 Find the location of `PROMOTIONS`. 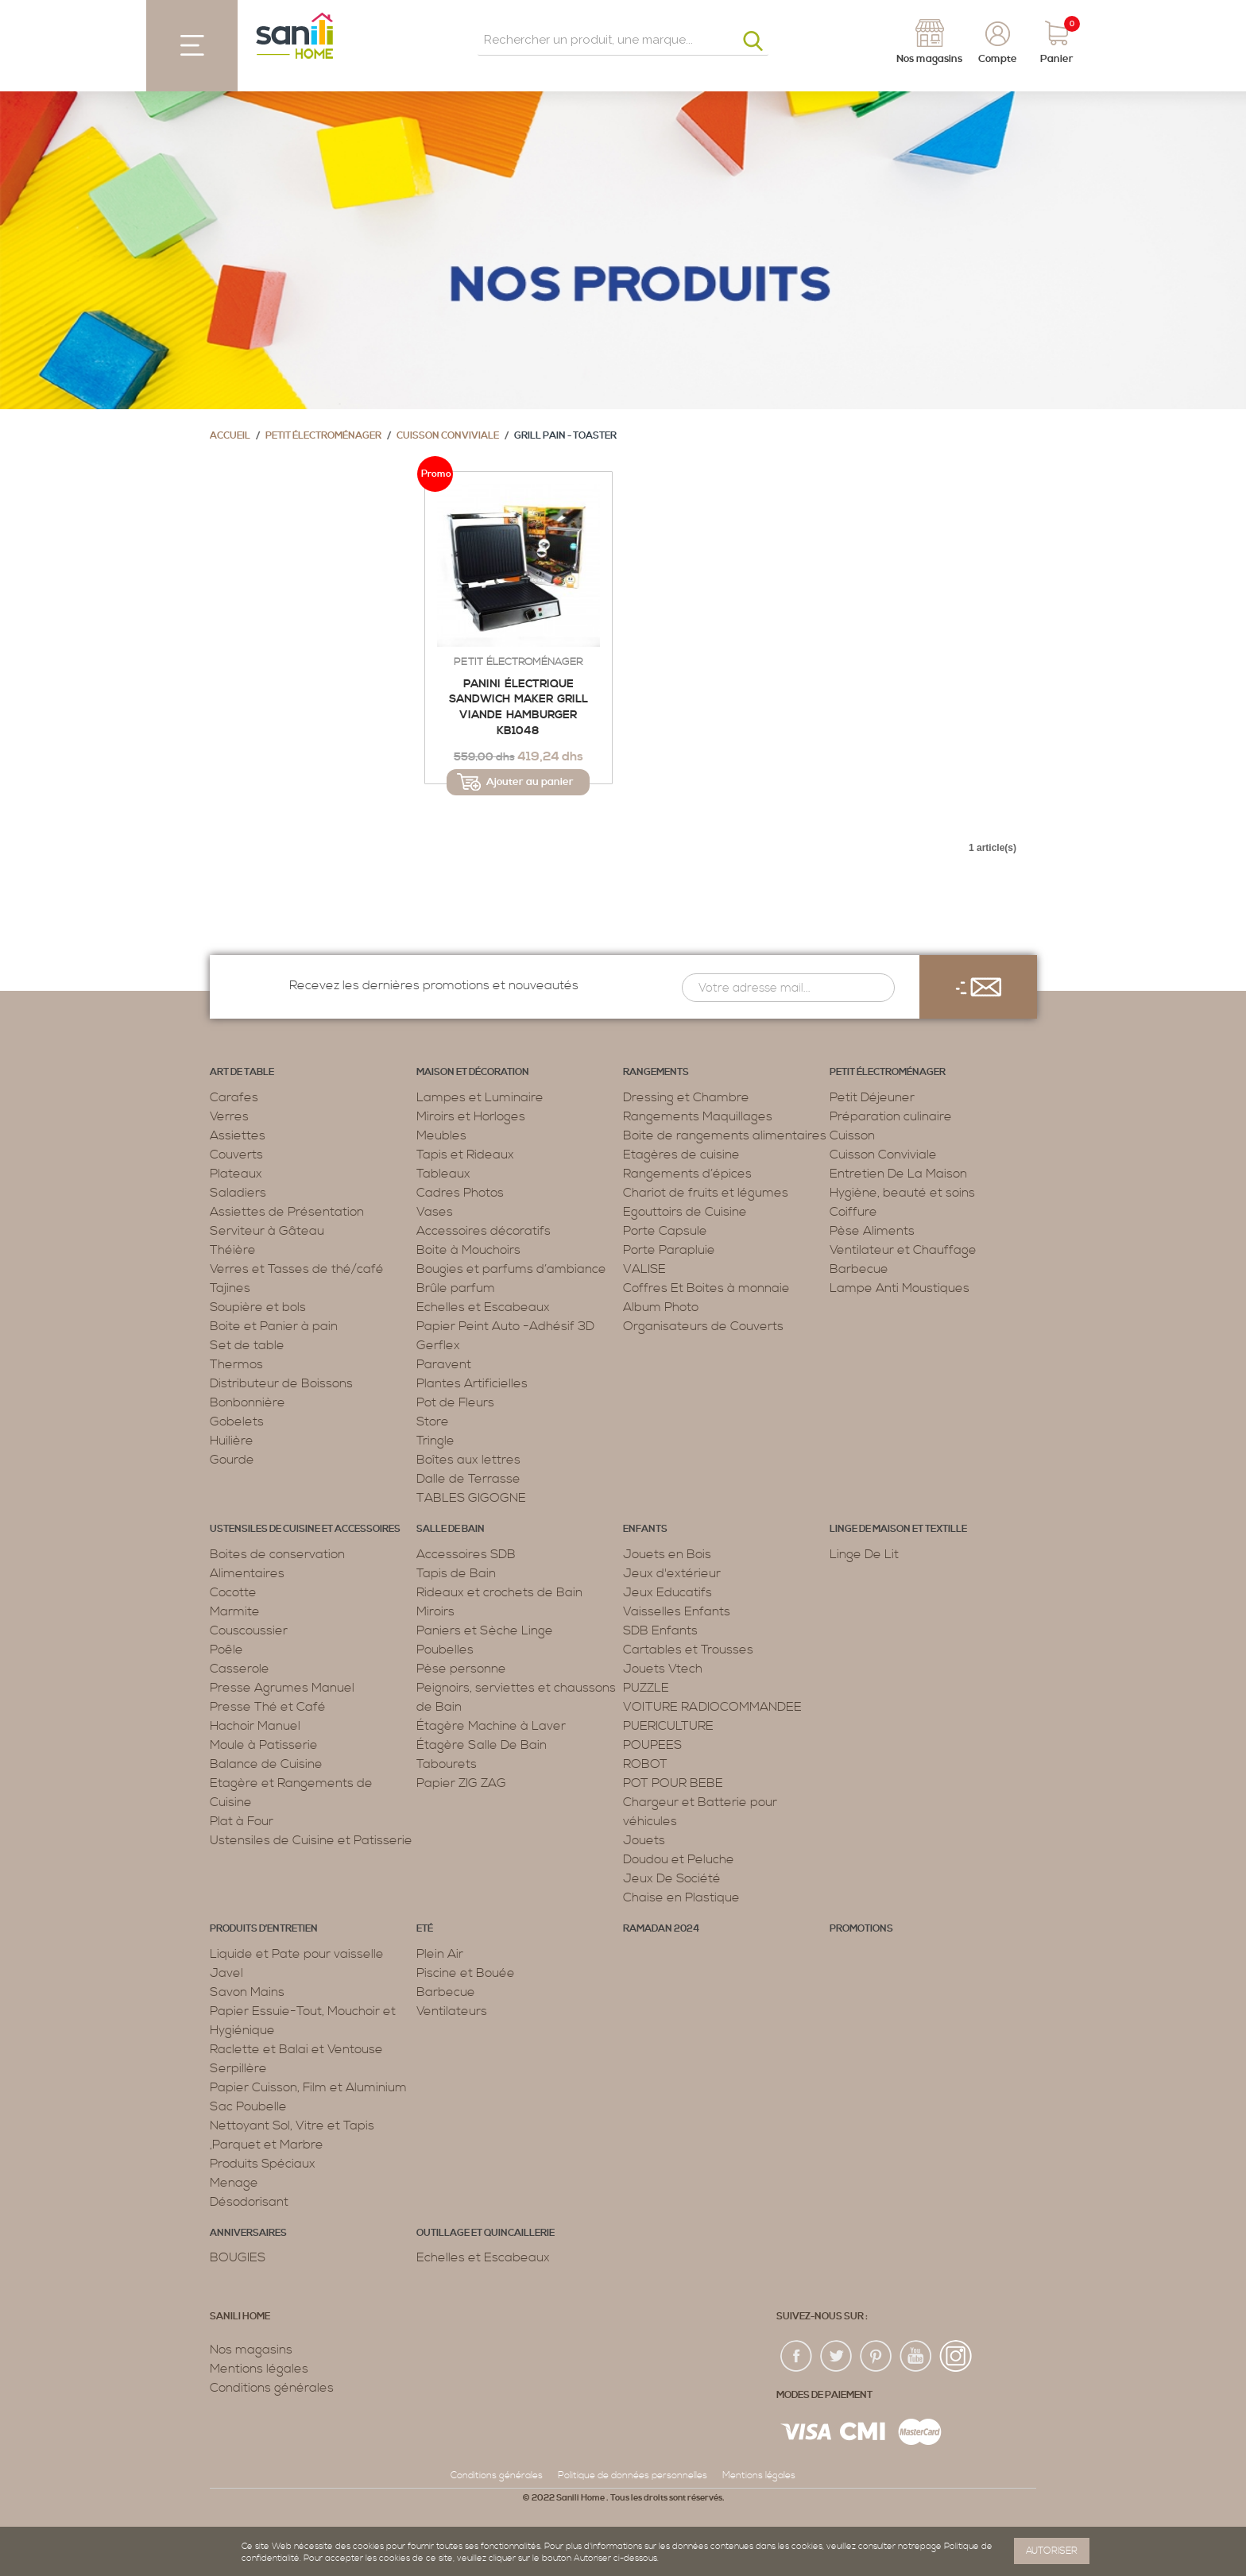

PROMOTIONS is located at coordinates (861, 1929).